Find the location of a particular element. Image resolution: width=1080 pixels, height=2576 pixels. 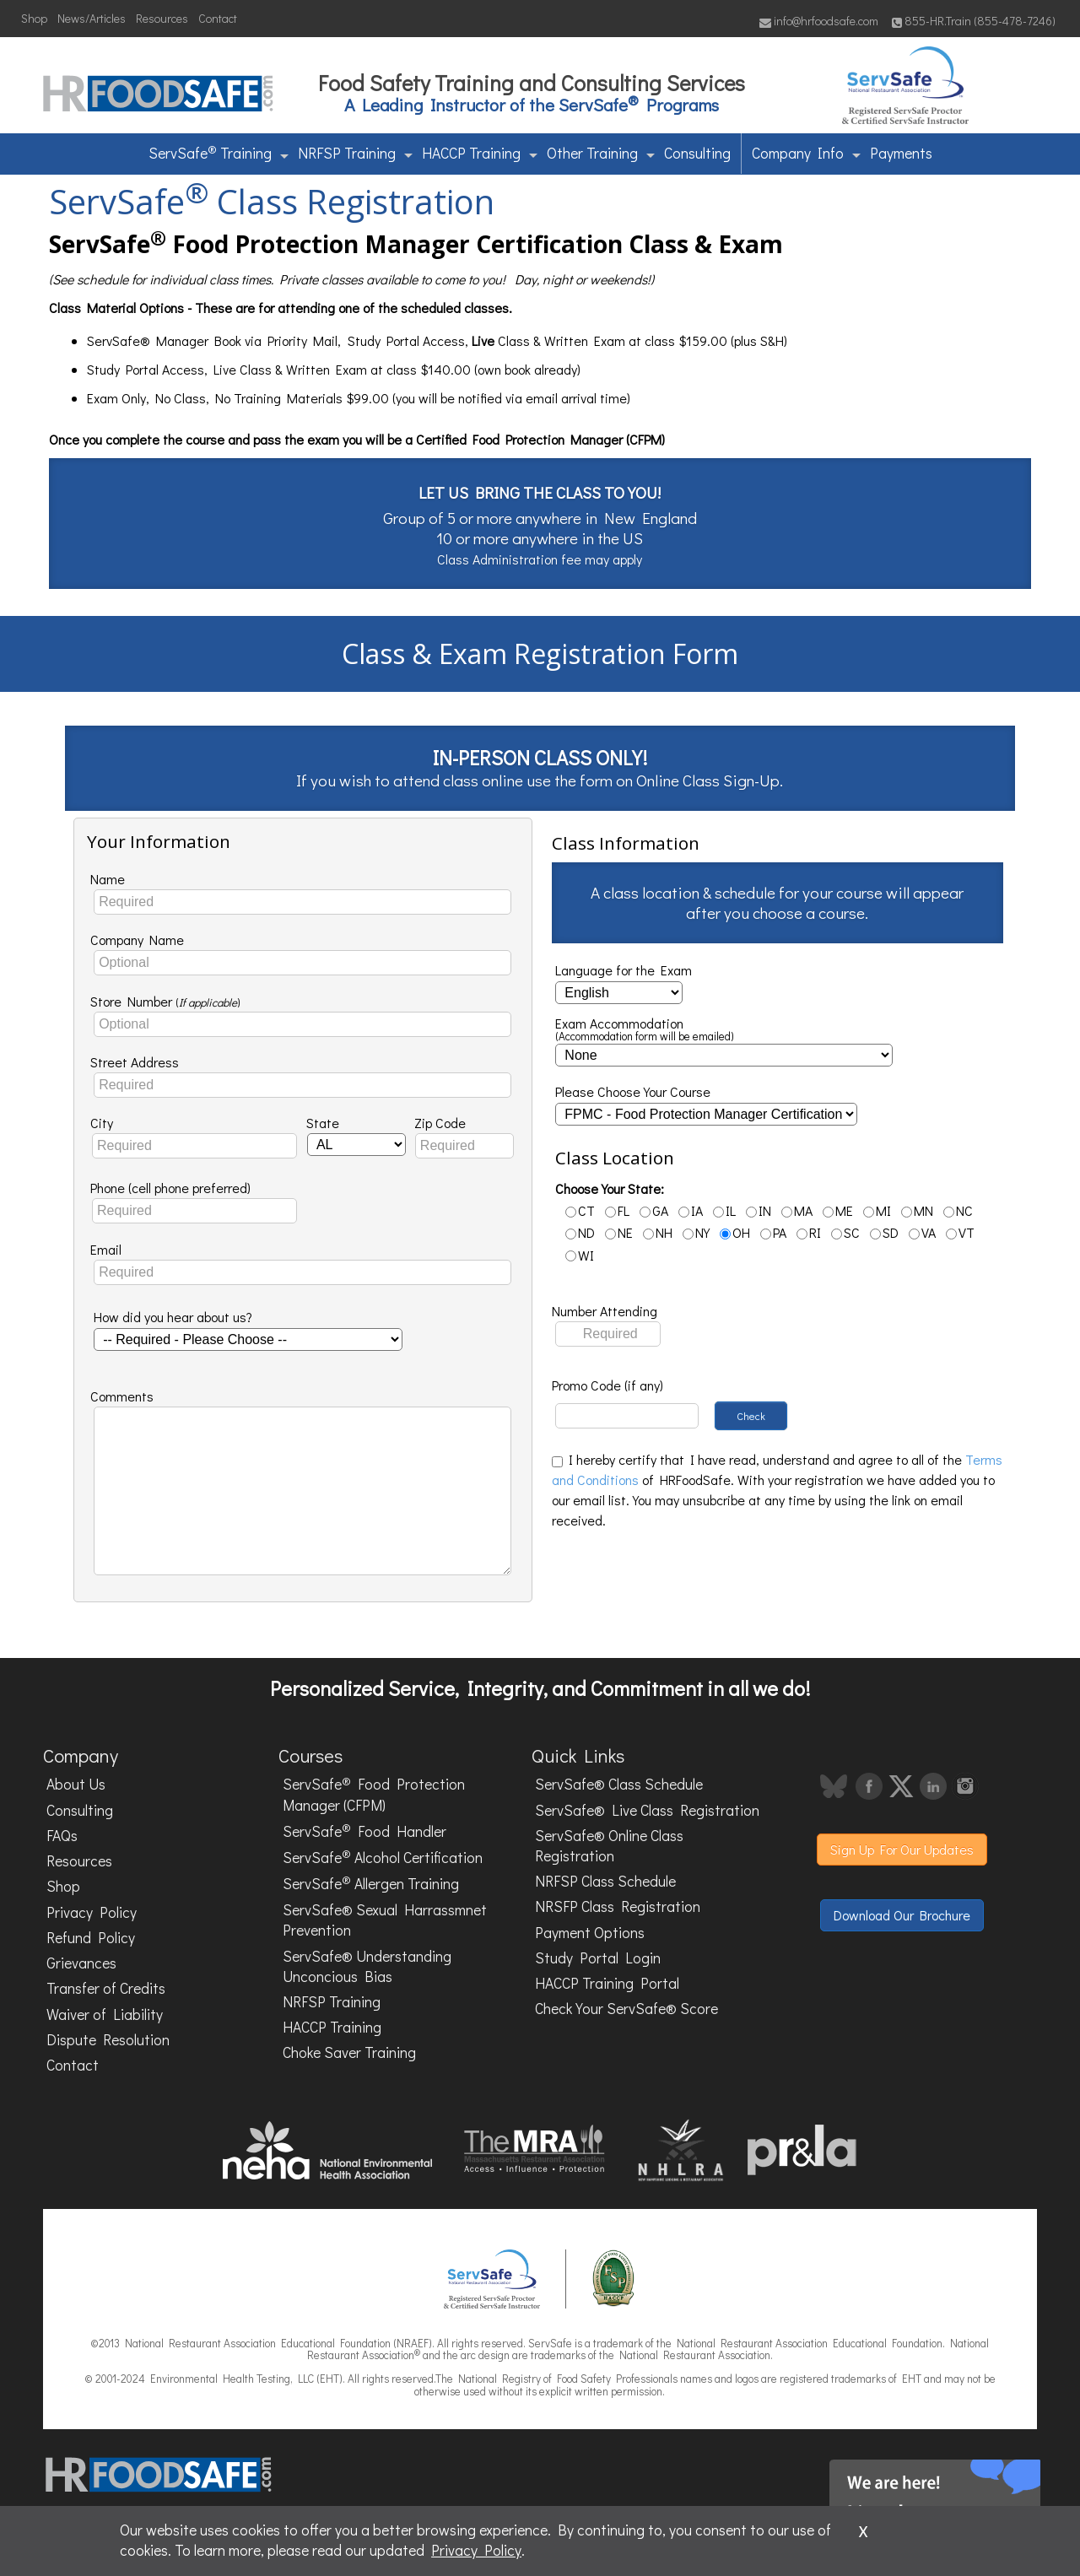

FL is located at coordinates (617, 1210).